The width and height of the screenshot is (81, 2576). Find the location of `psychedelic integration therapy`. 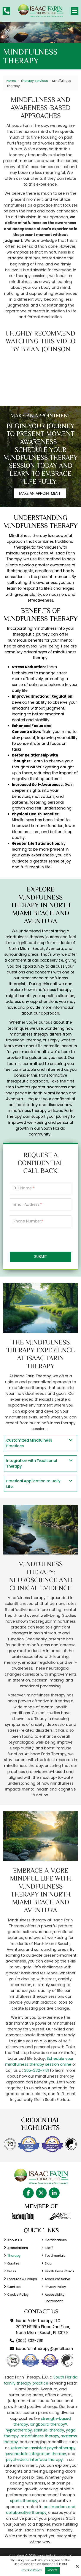

psychedelic integration therapy is located at coordinates (36, 2453).